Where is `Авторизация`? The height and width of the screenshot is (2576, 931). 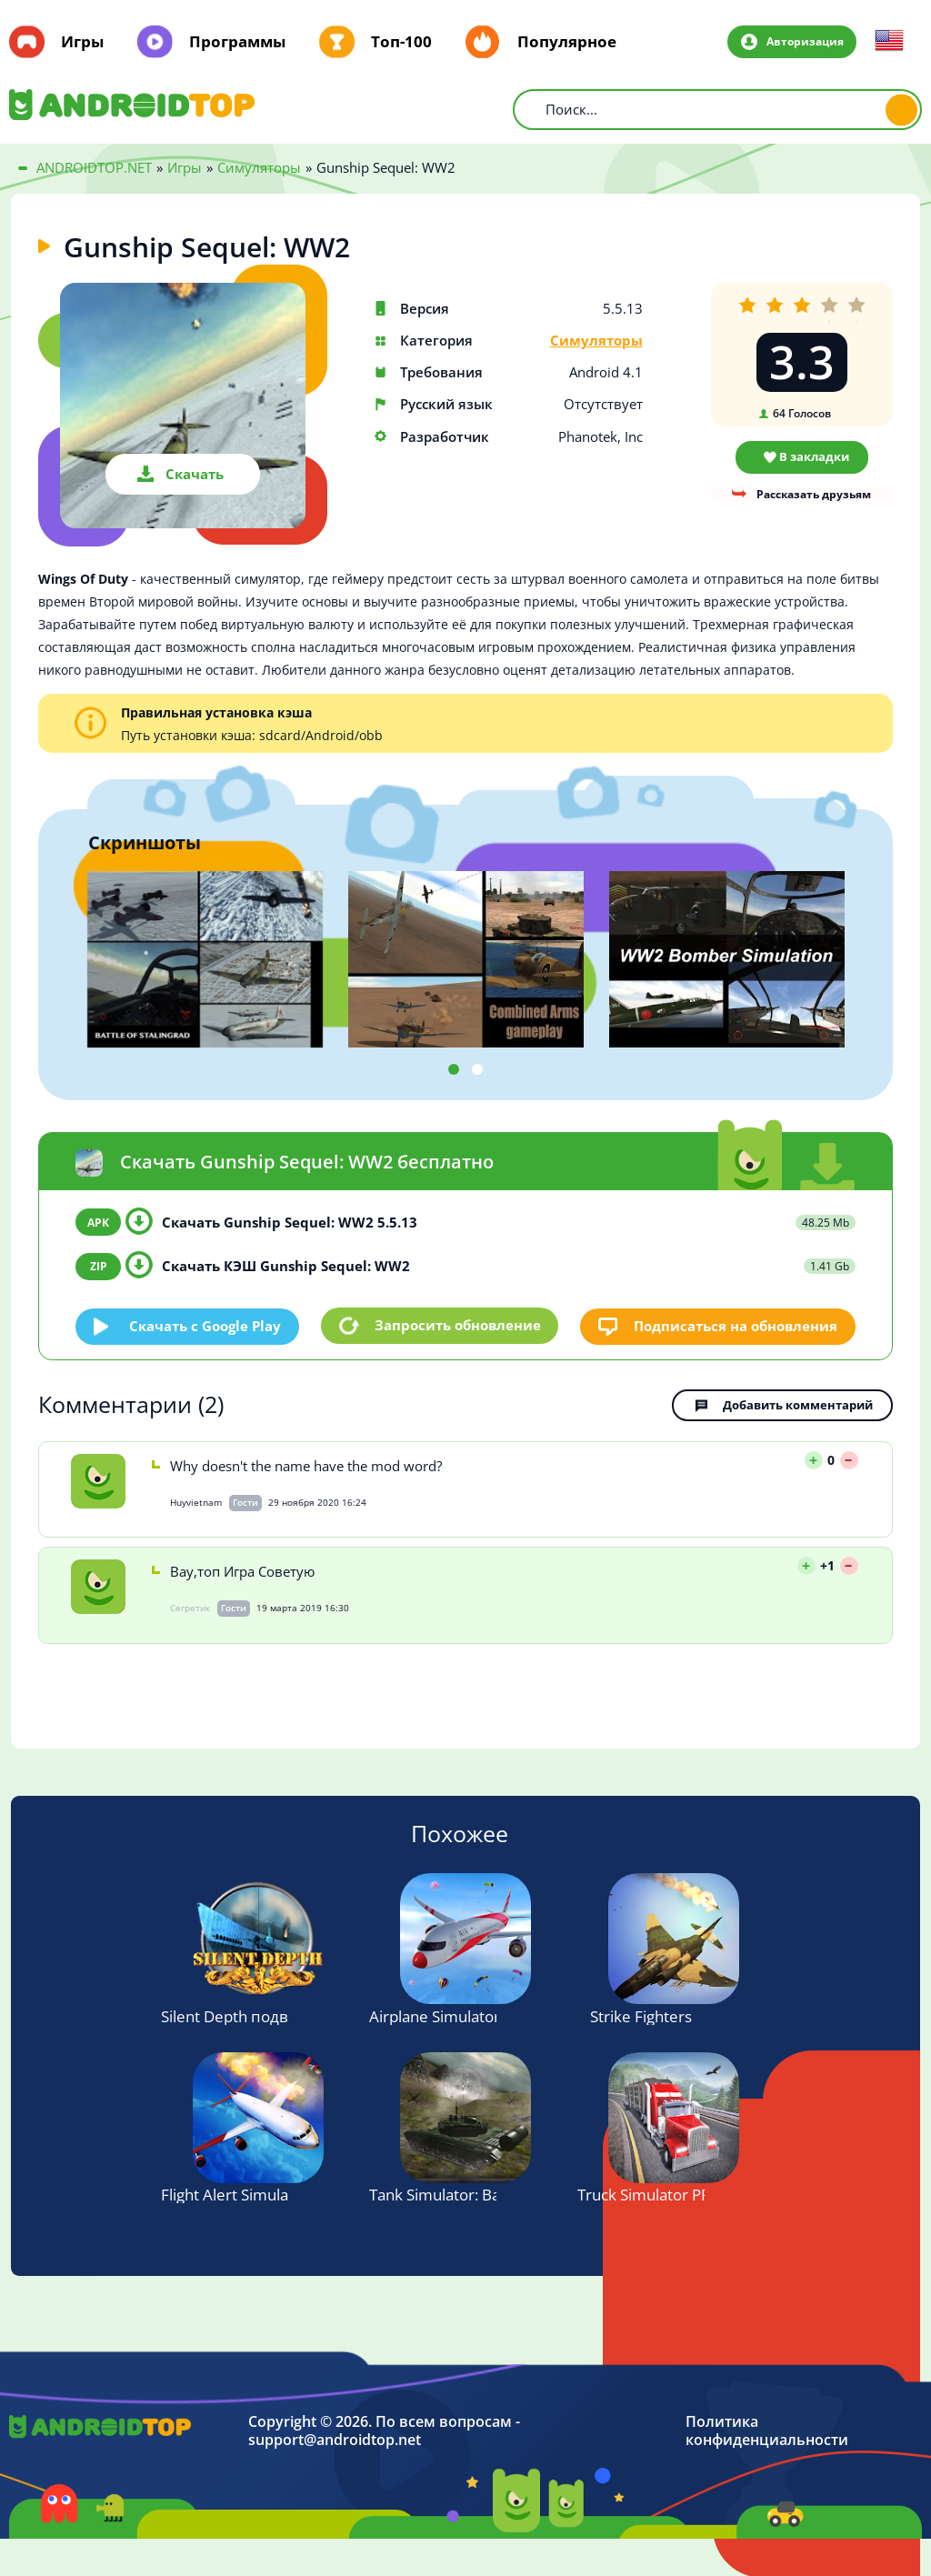
Авторизация is located at coordinates (804, 41).